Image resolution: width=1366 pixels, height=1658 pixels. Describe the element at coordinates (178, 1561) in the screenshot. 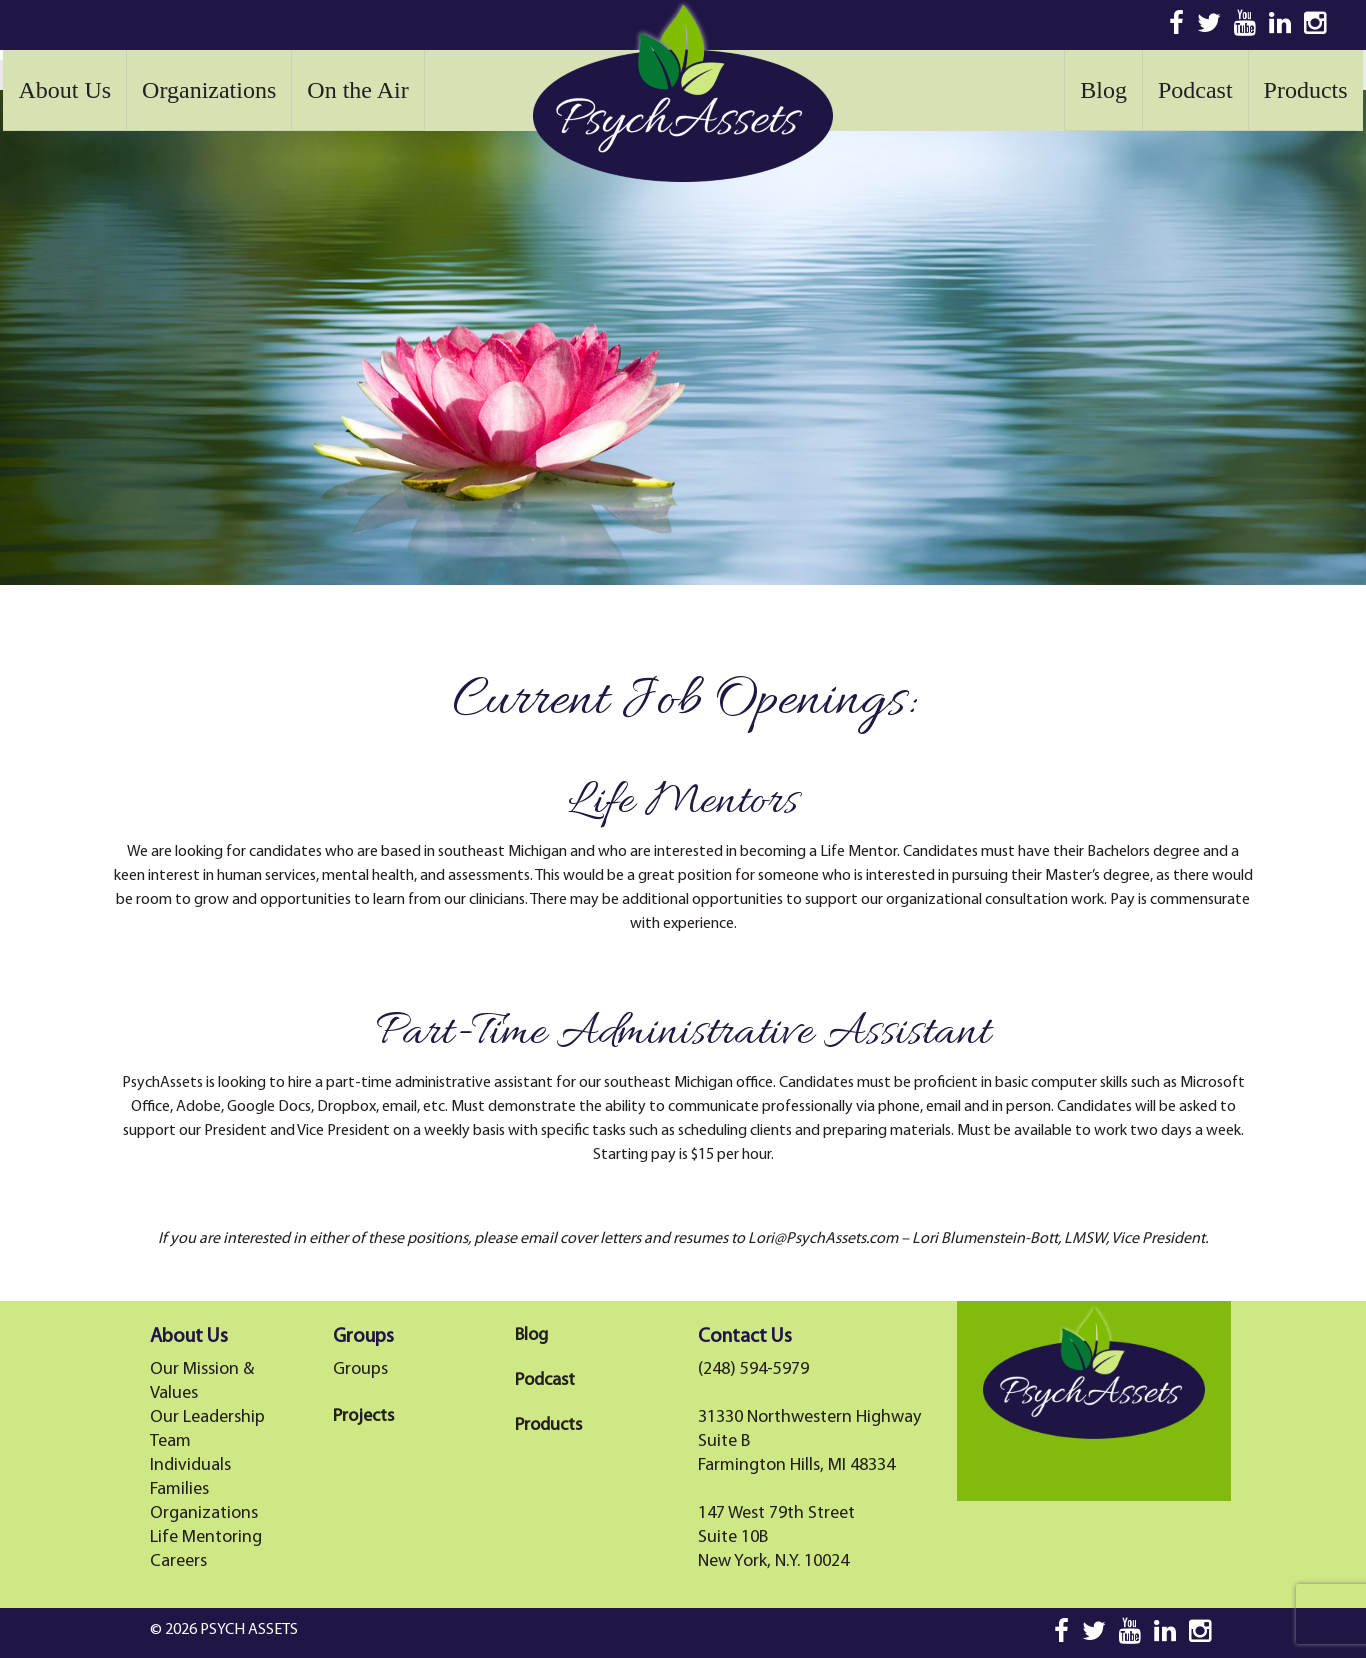

I see `Careers` at that location.